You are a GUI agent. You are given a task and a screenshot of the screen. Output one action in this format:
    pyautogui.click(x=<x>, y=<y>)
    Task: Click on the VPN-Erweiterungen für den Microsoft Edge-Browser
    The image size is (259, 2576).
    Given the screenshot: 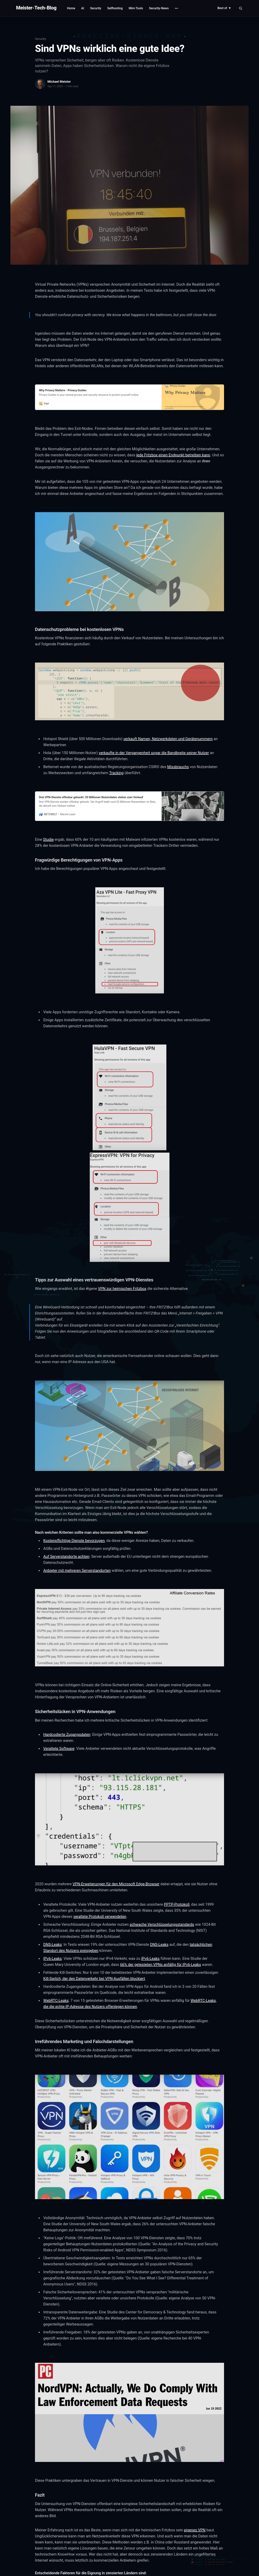 What is the action you would take?
    pyautogui.click(x=116, y=1884)
    